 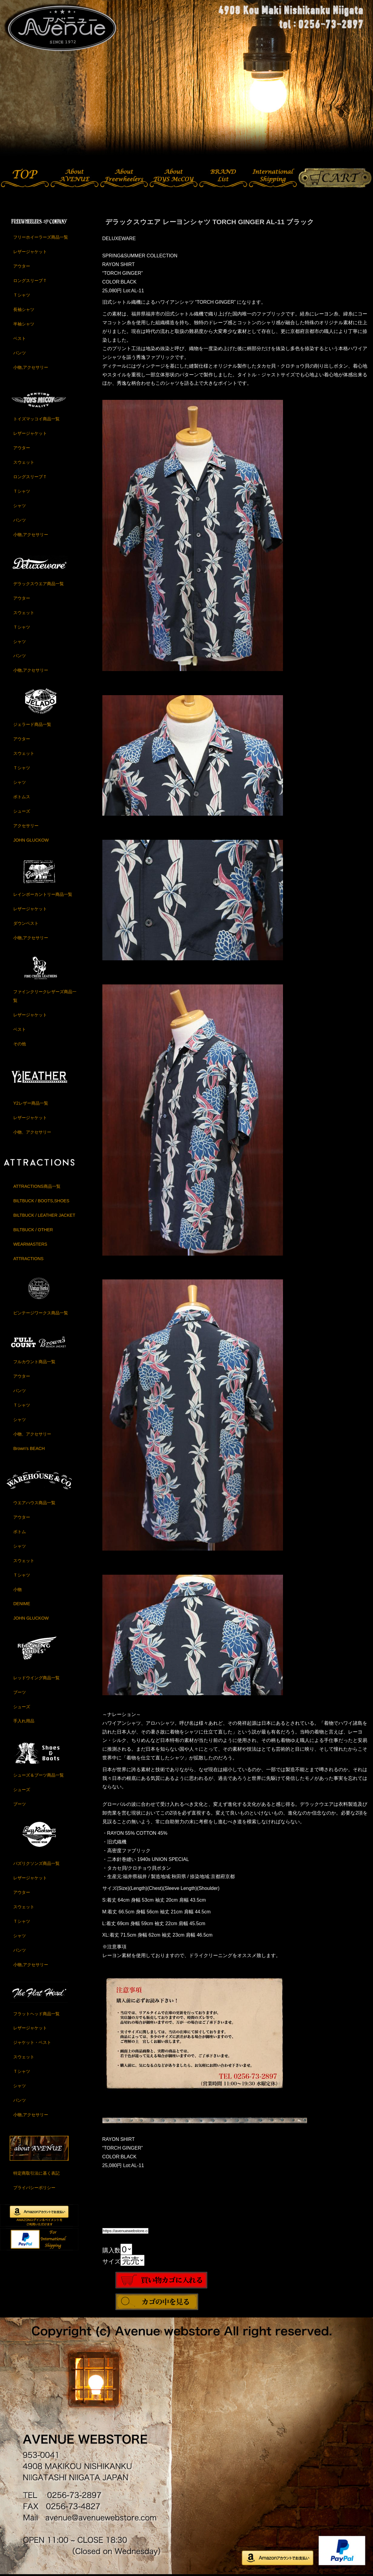 I want to click on Brown's BEACH, so click(x=29, y=1448).